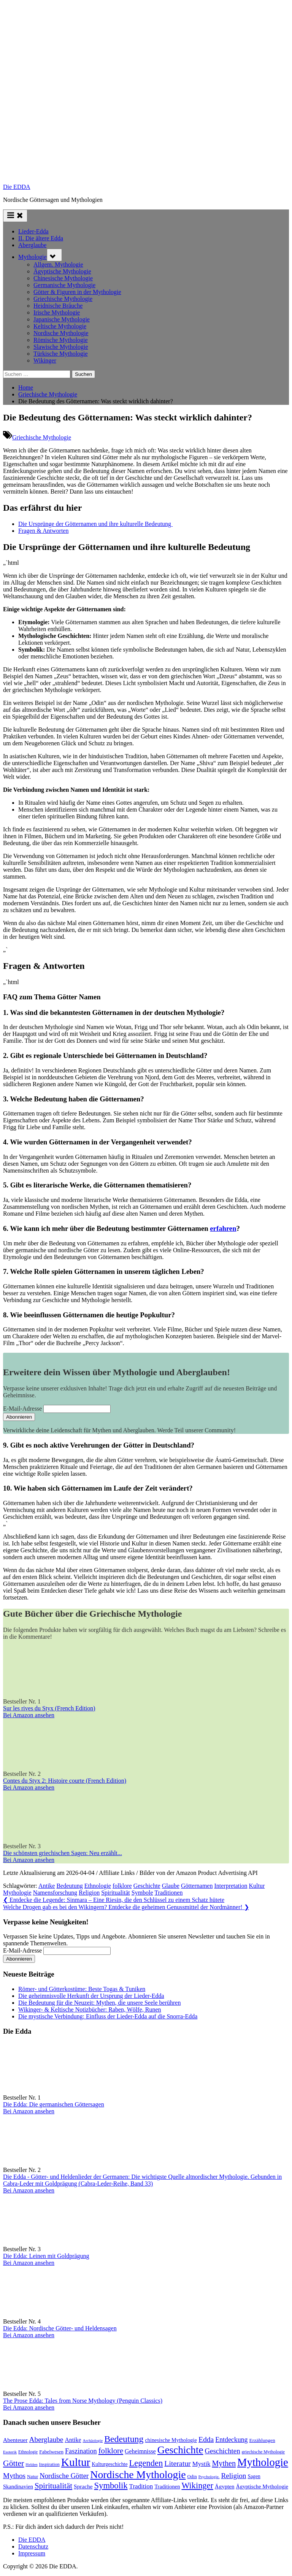 The image size is (292, 2576). What do you see at coordinates (115, 1892) in the screenshot?
I see `Spiritualität` at bounding box center [115, 1892].